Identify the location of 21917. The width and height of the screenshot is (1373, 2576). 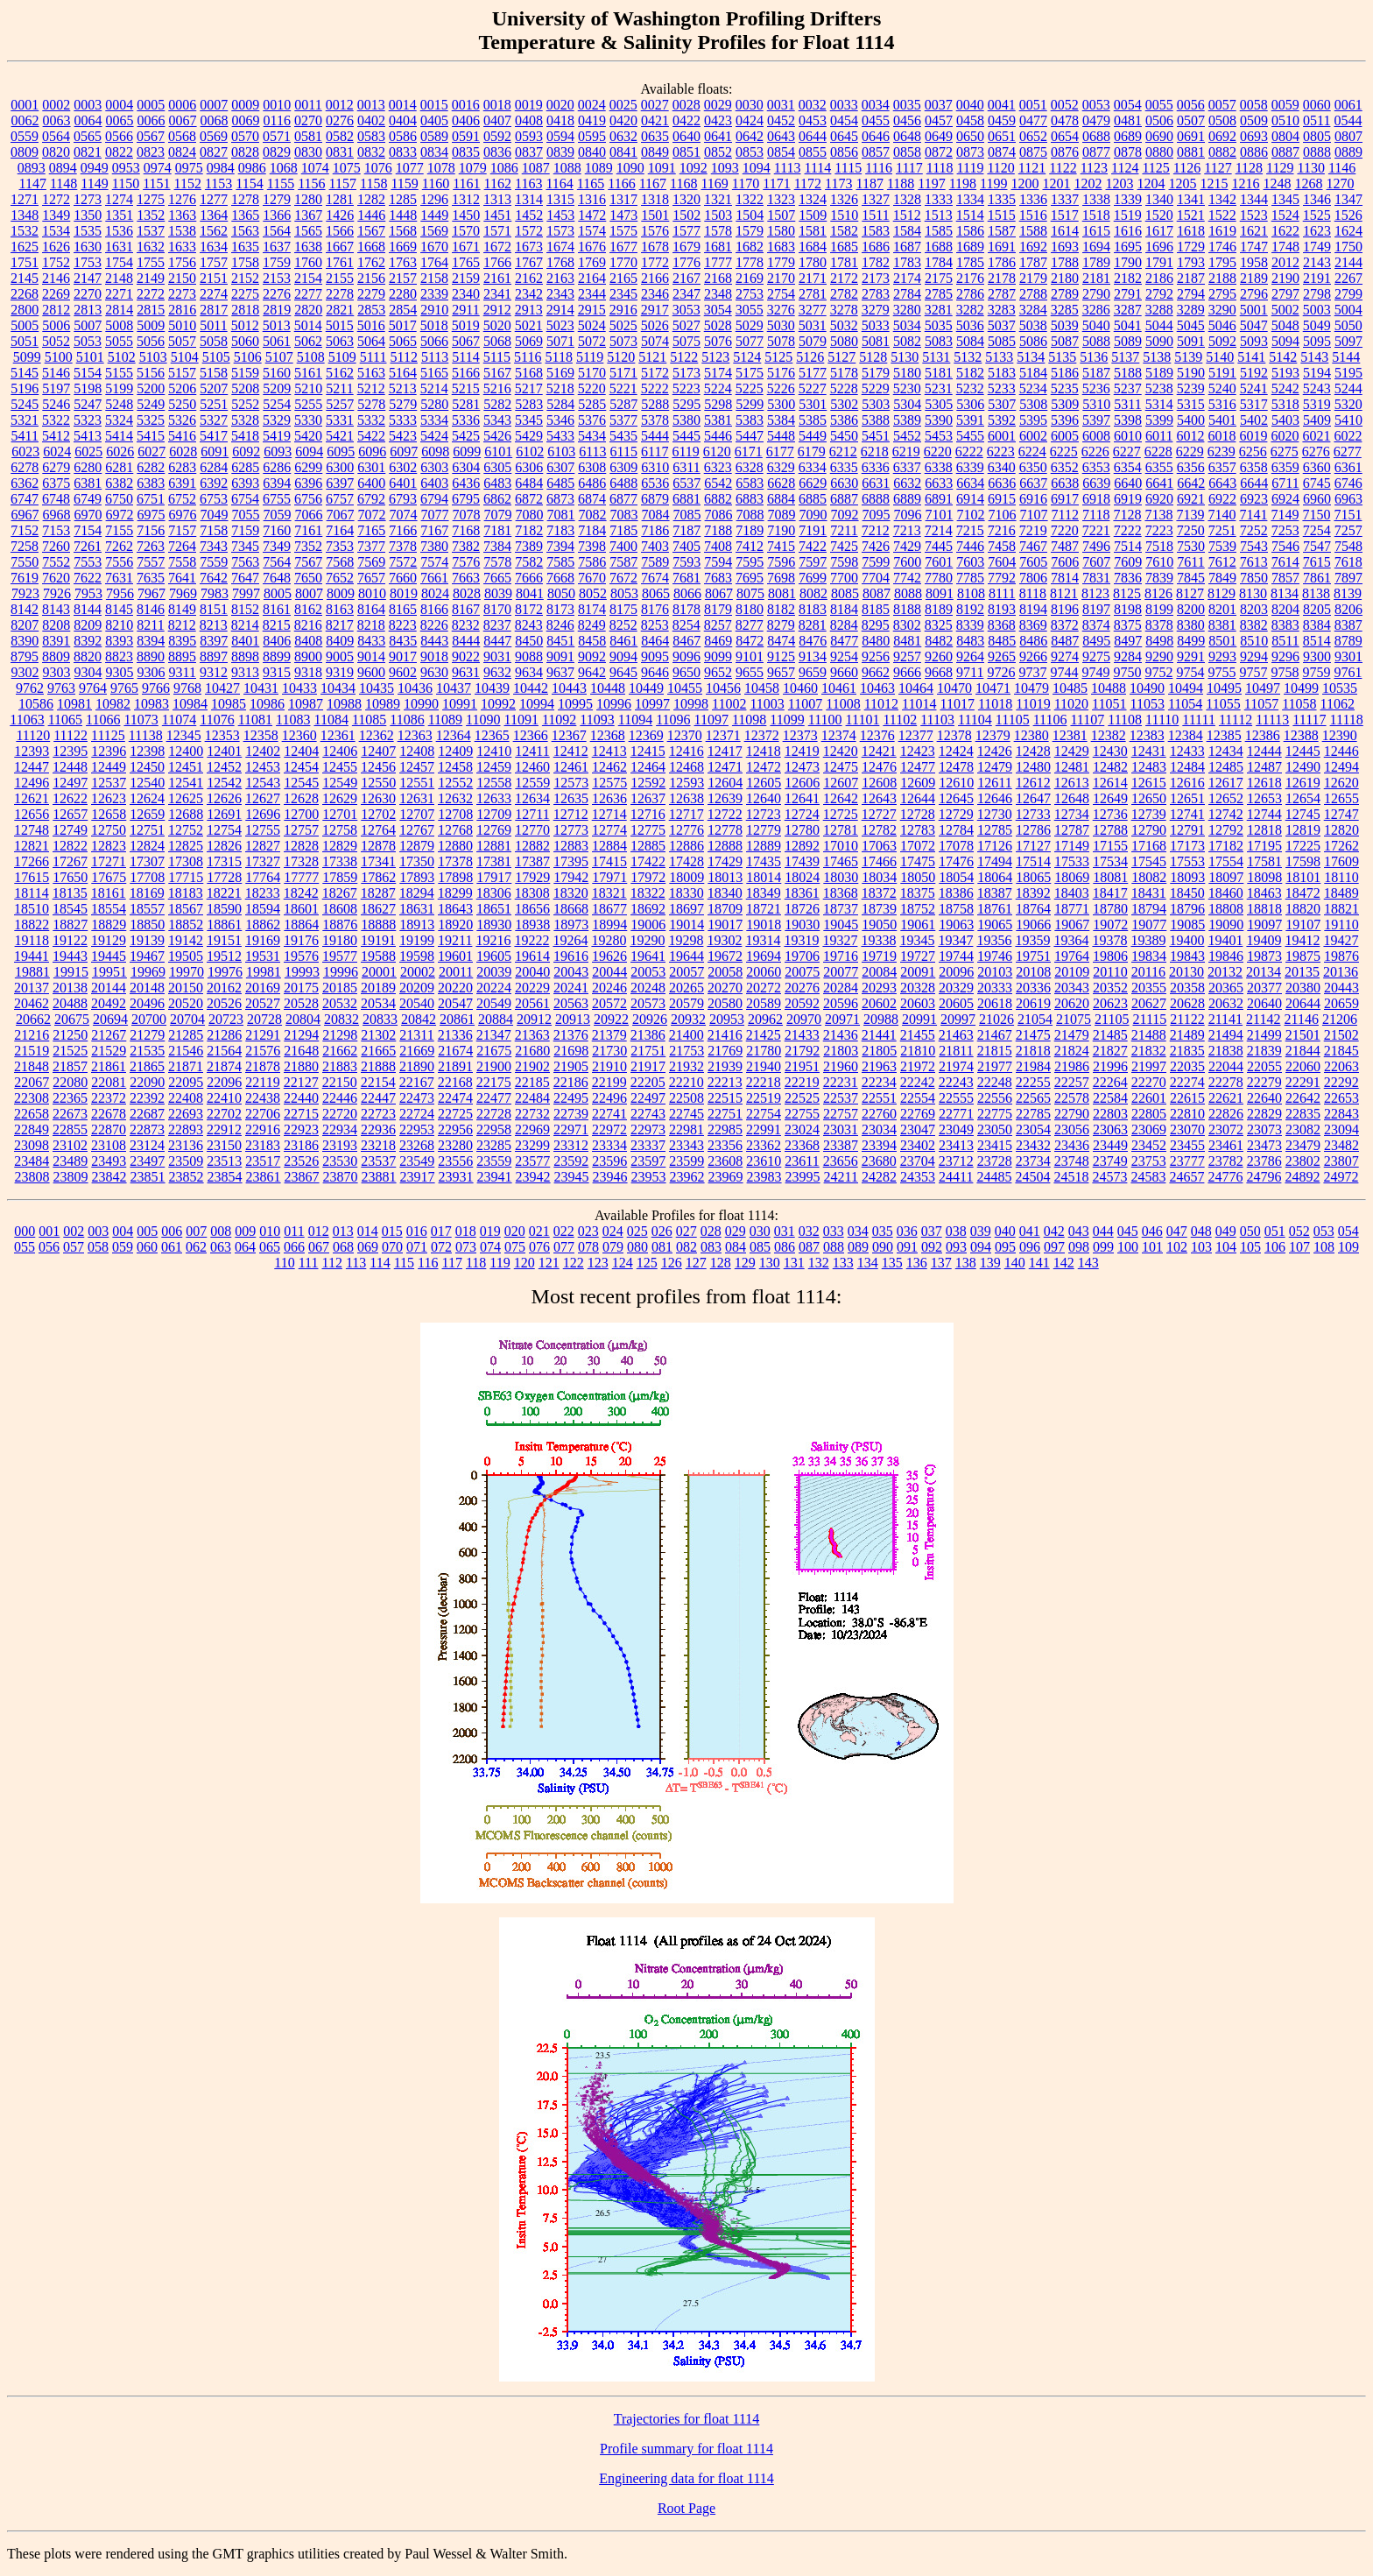
(647, 1066).